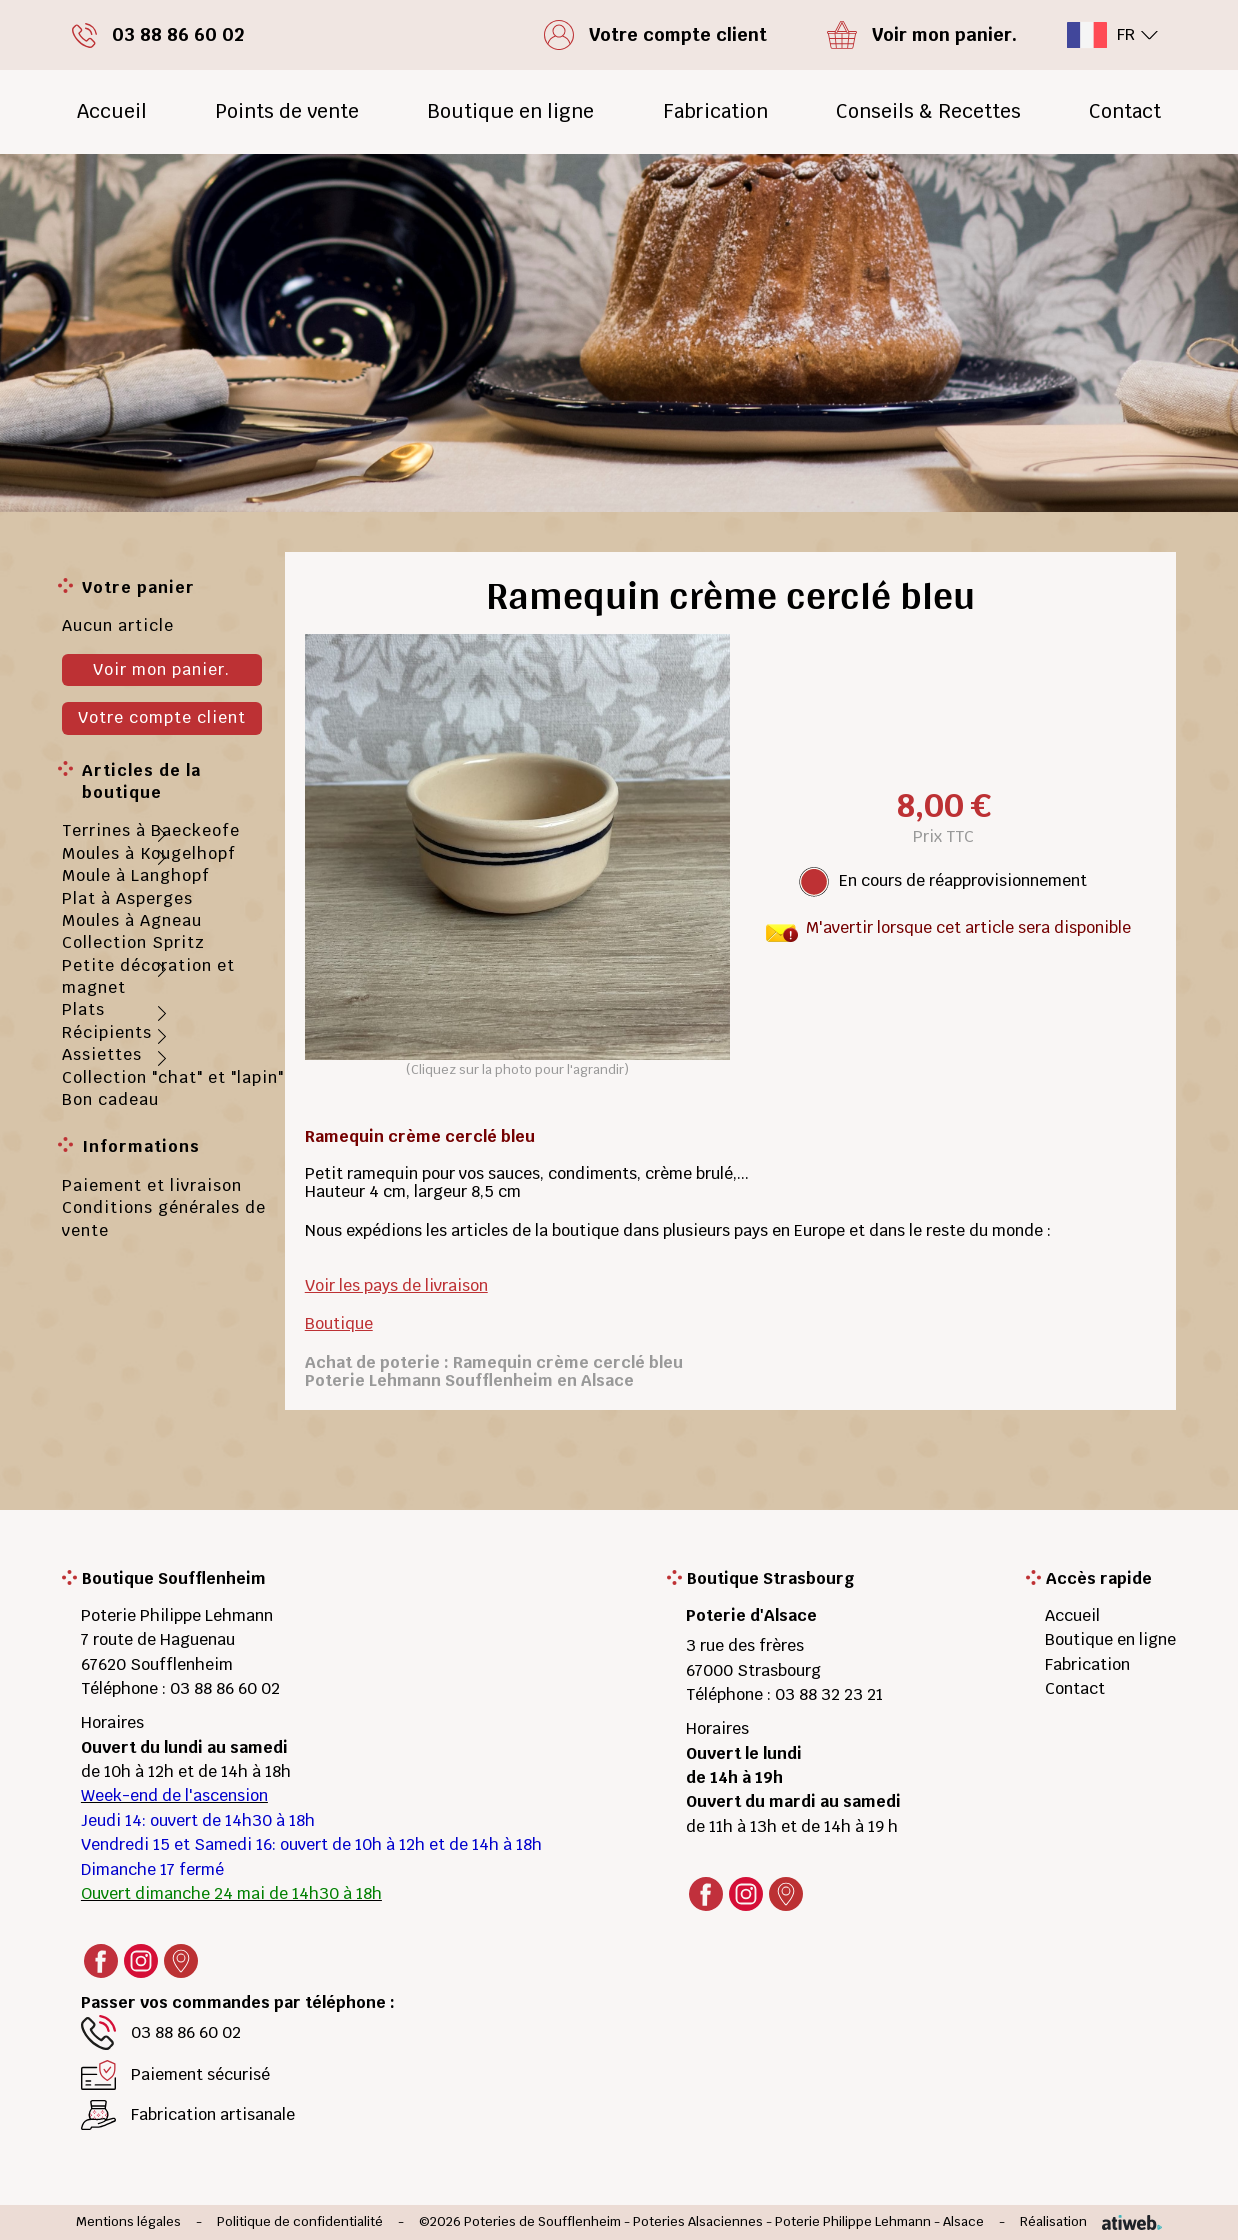 The height and width of the screenshot is (2240, 1238). What do you see at coordinates (149, 853) in the screenshot?
I see `Moules à Kougelhopf` at bounding box center [149, 853].